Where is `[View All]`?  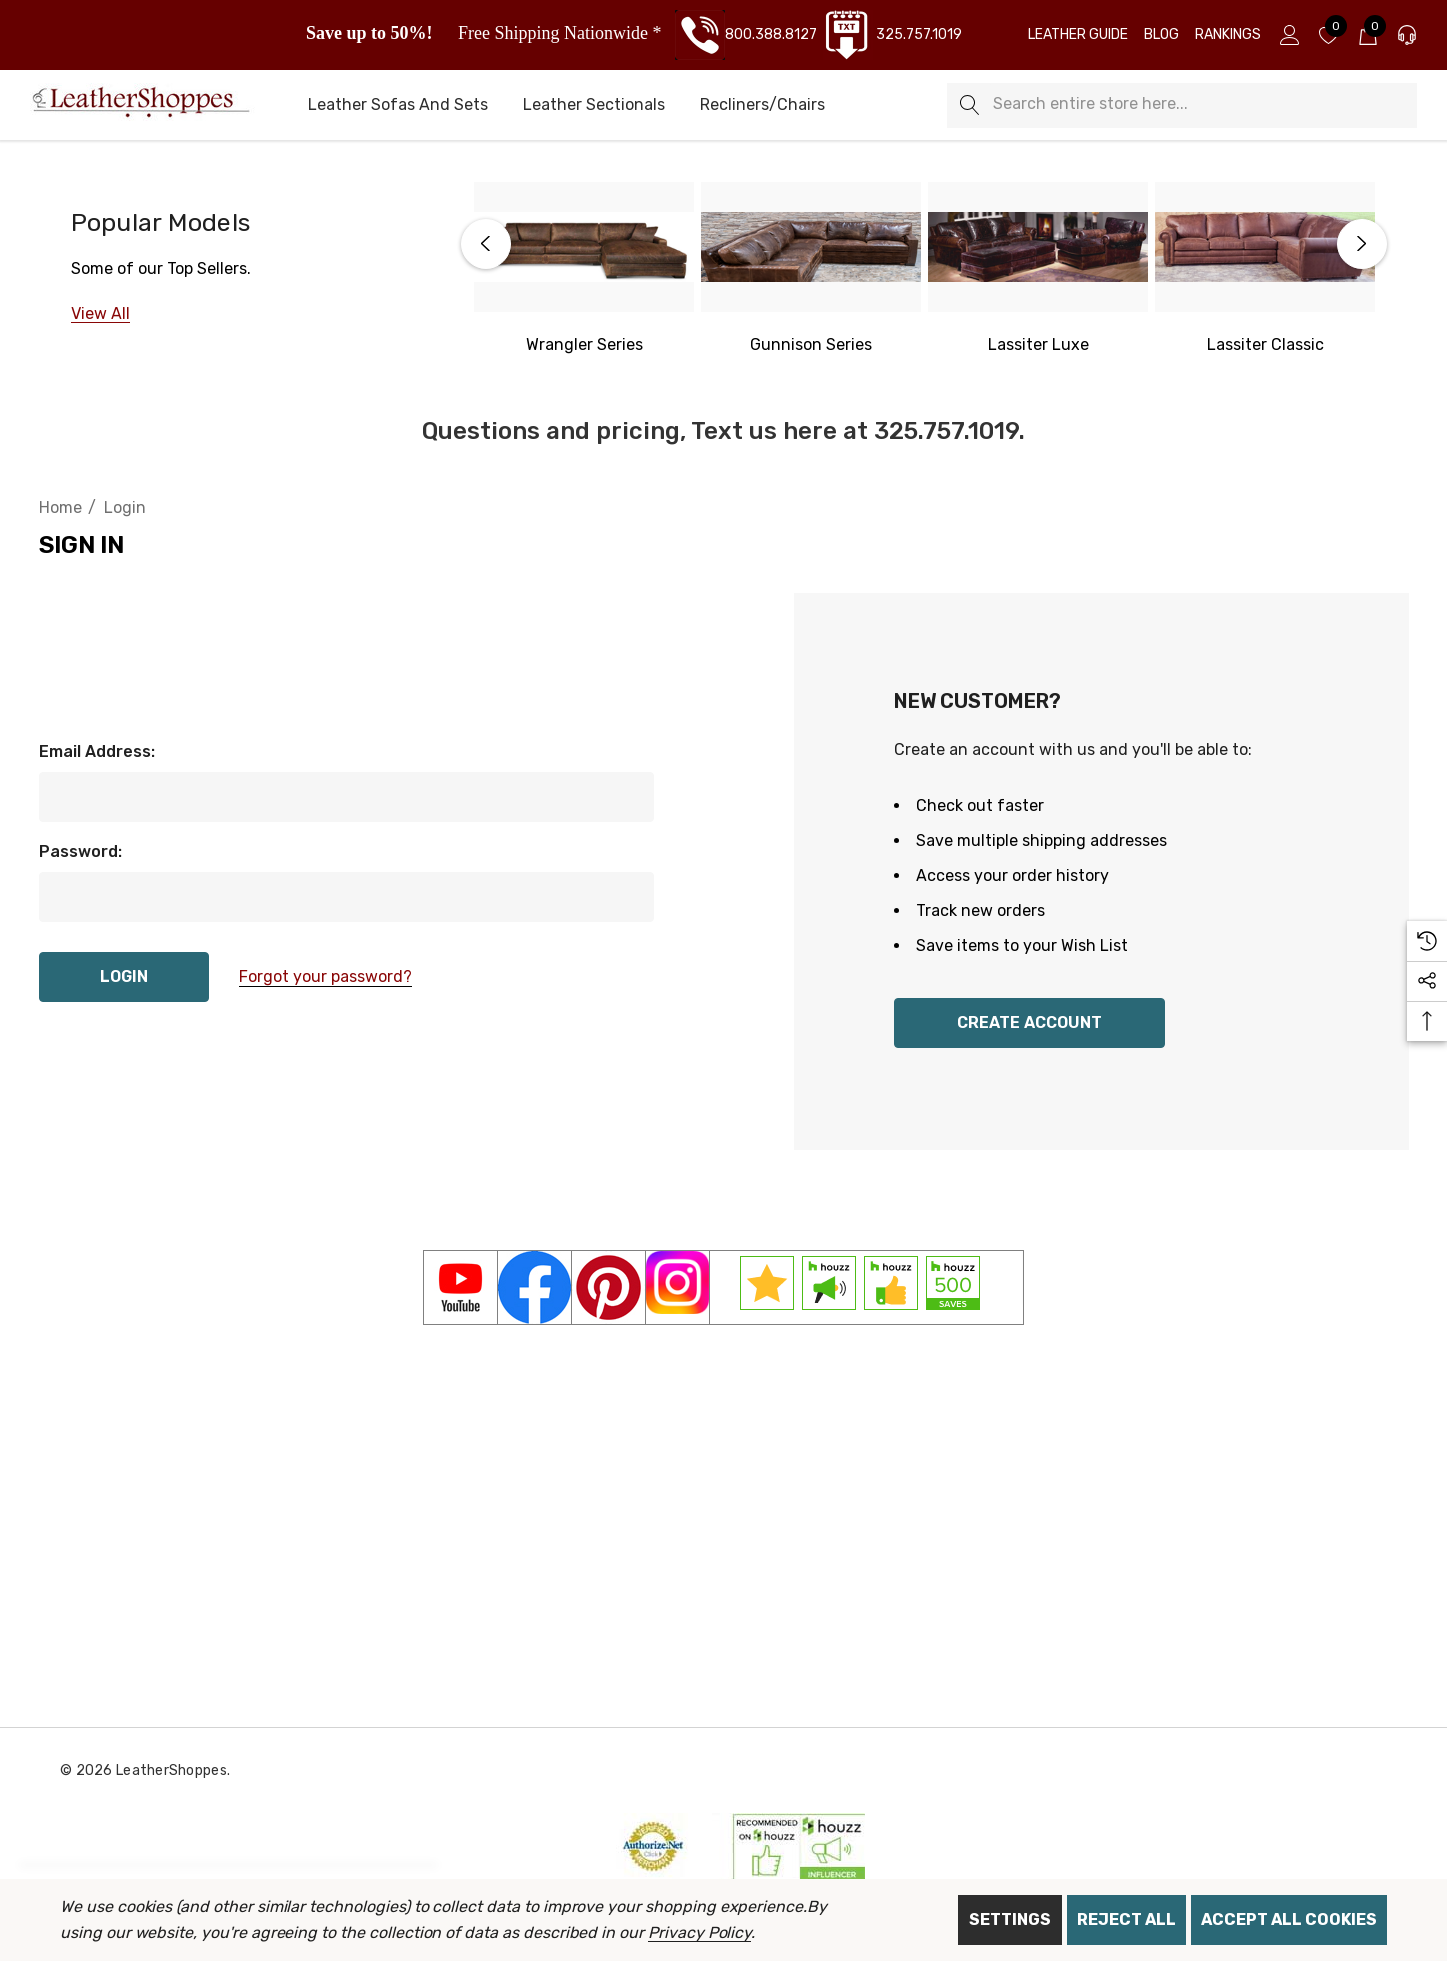
[View All] is located at coordinates (100, 313).